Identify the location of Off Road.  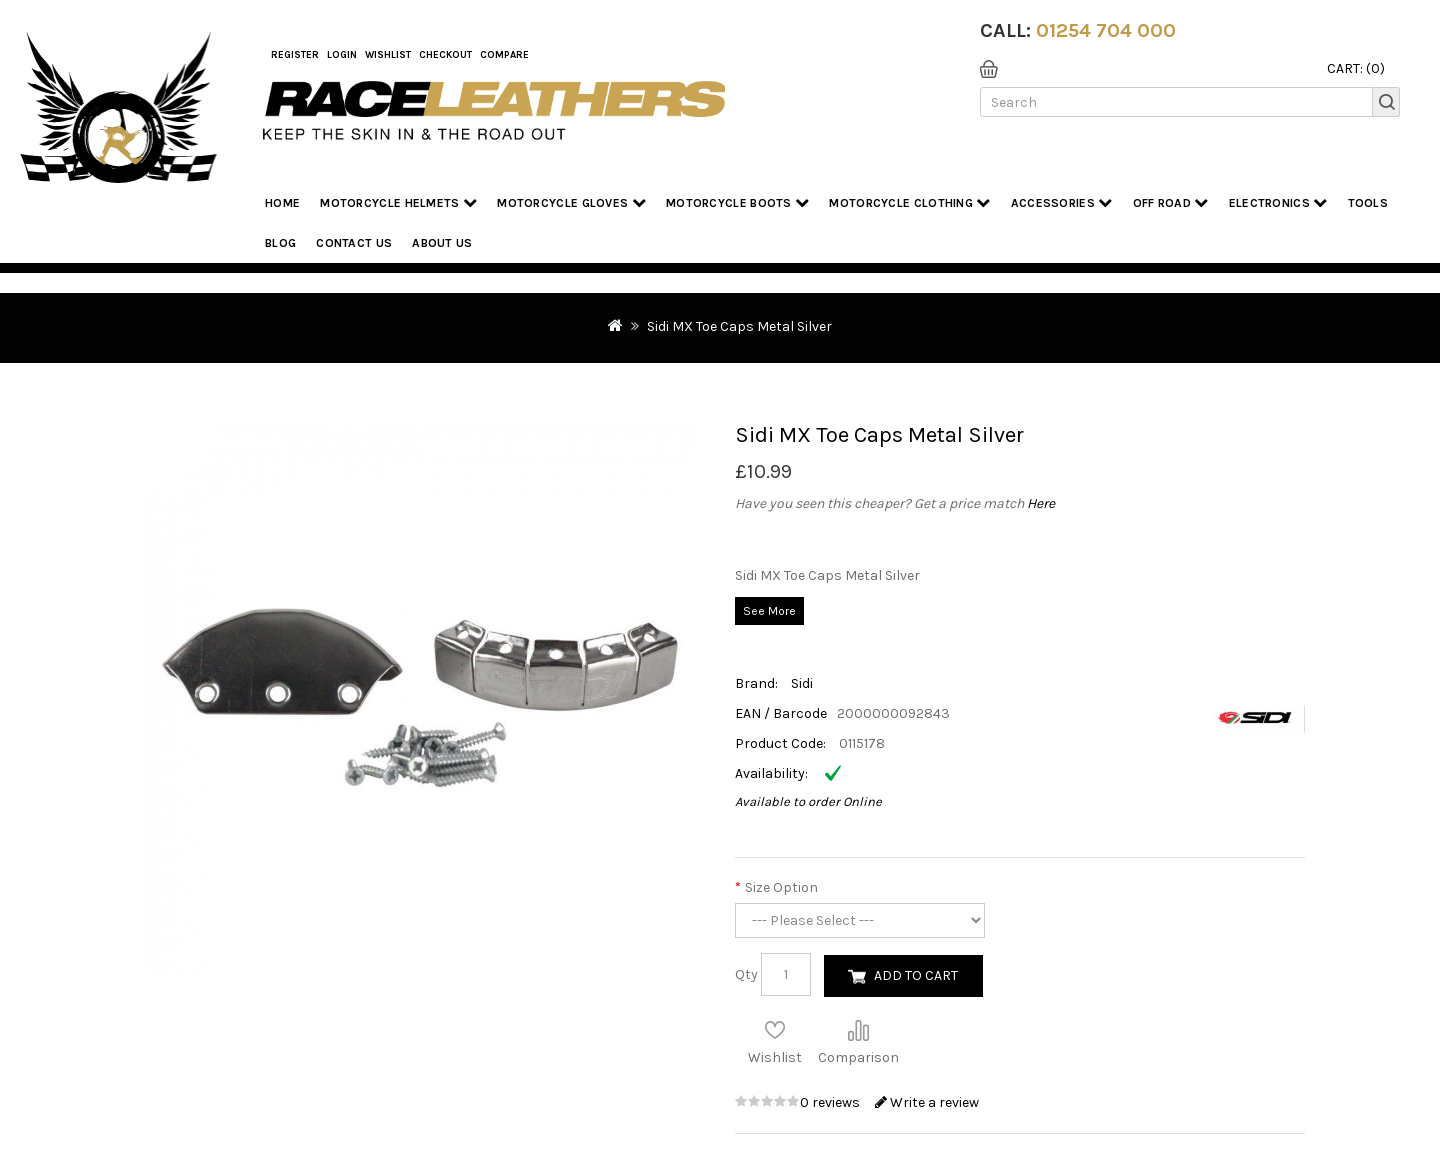
(1171, 202).